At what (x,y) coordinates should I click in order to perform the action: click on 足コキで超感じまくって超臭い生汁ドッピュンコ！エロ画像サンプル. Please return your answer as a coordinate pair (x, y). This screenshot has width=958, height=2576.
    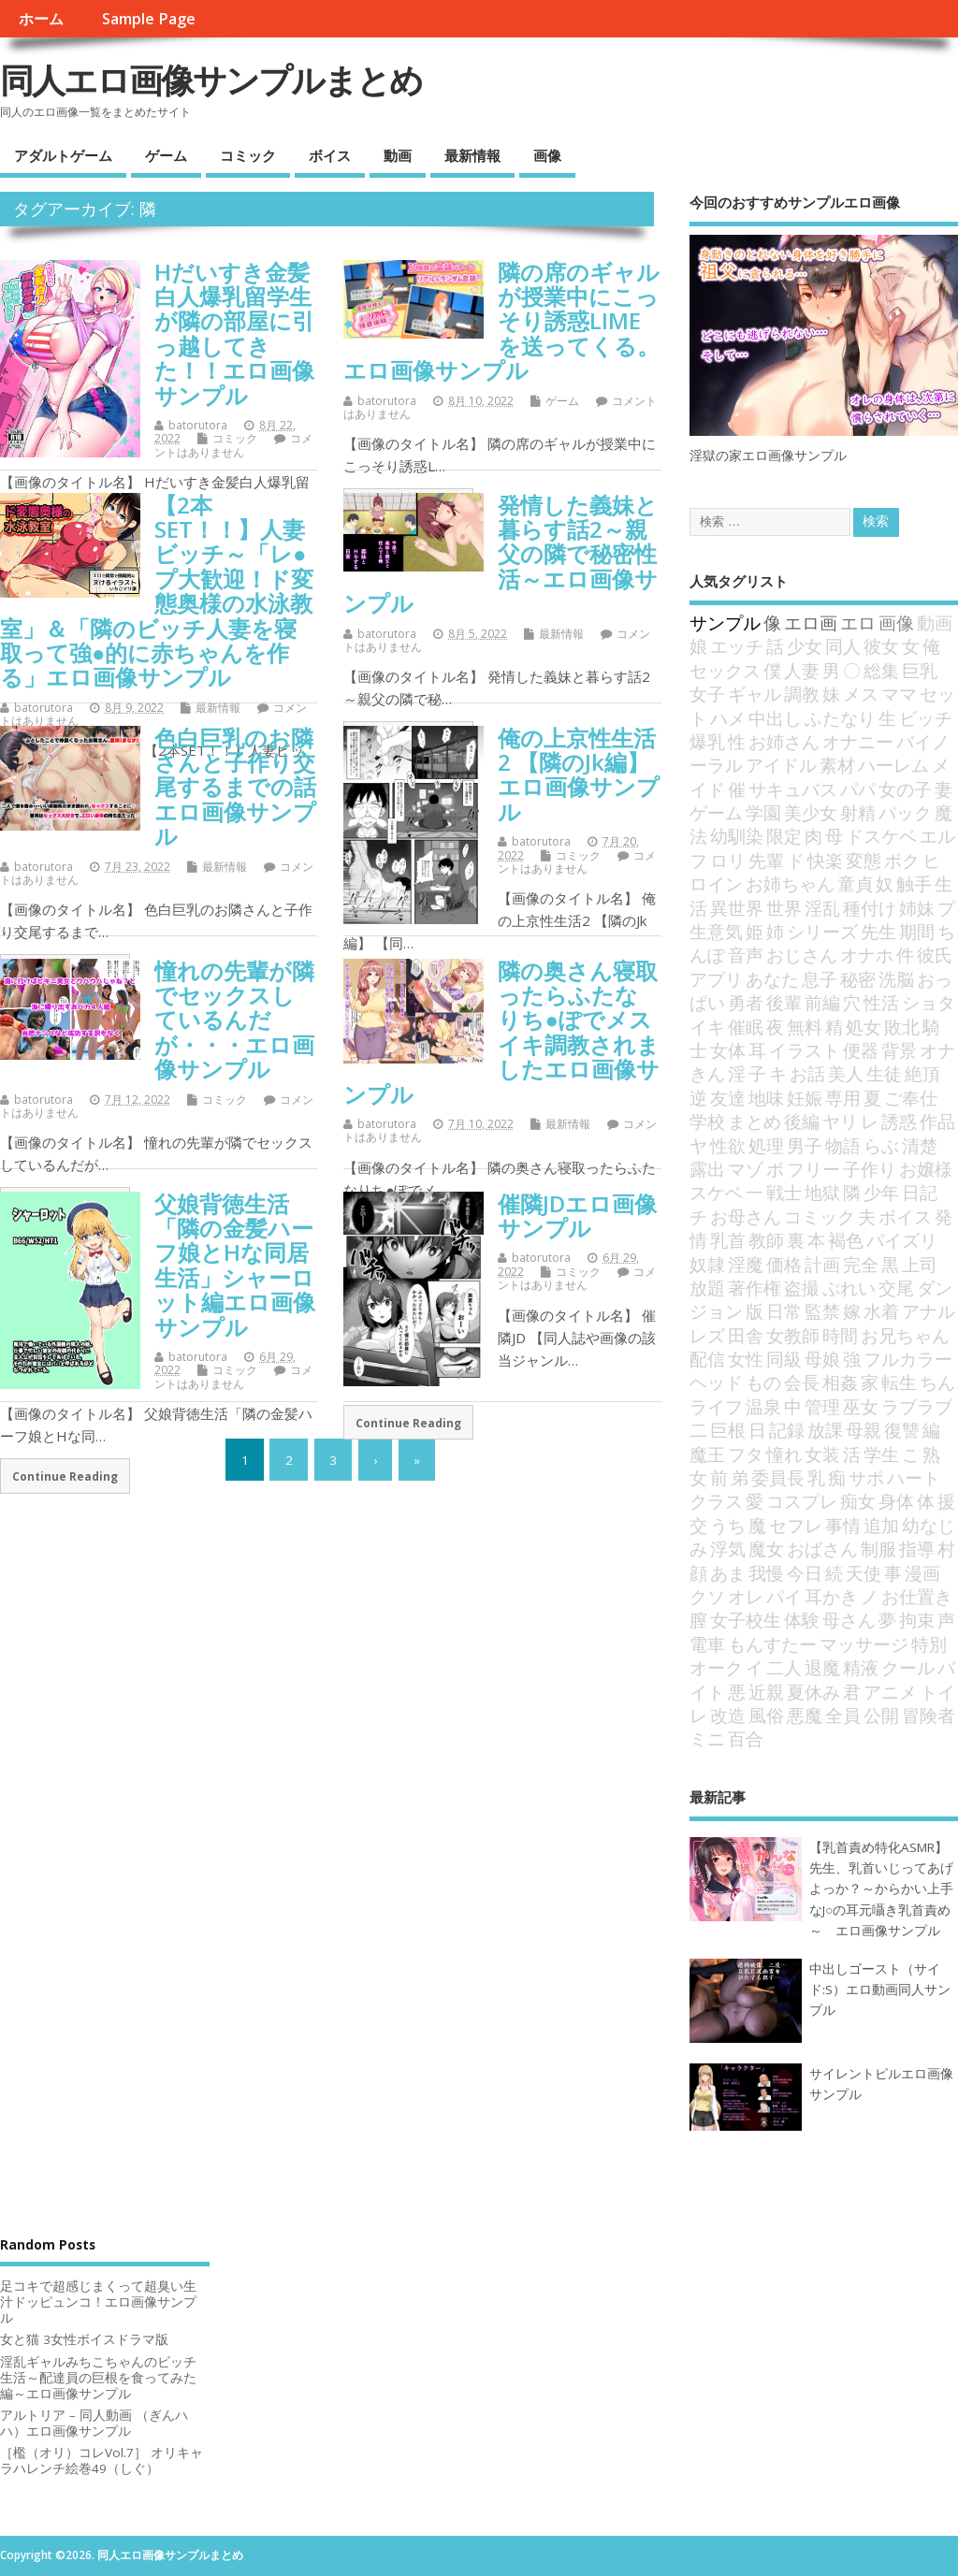
    Looking at the image, I should click on (98, 2302).